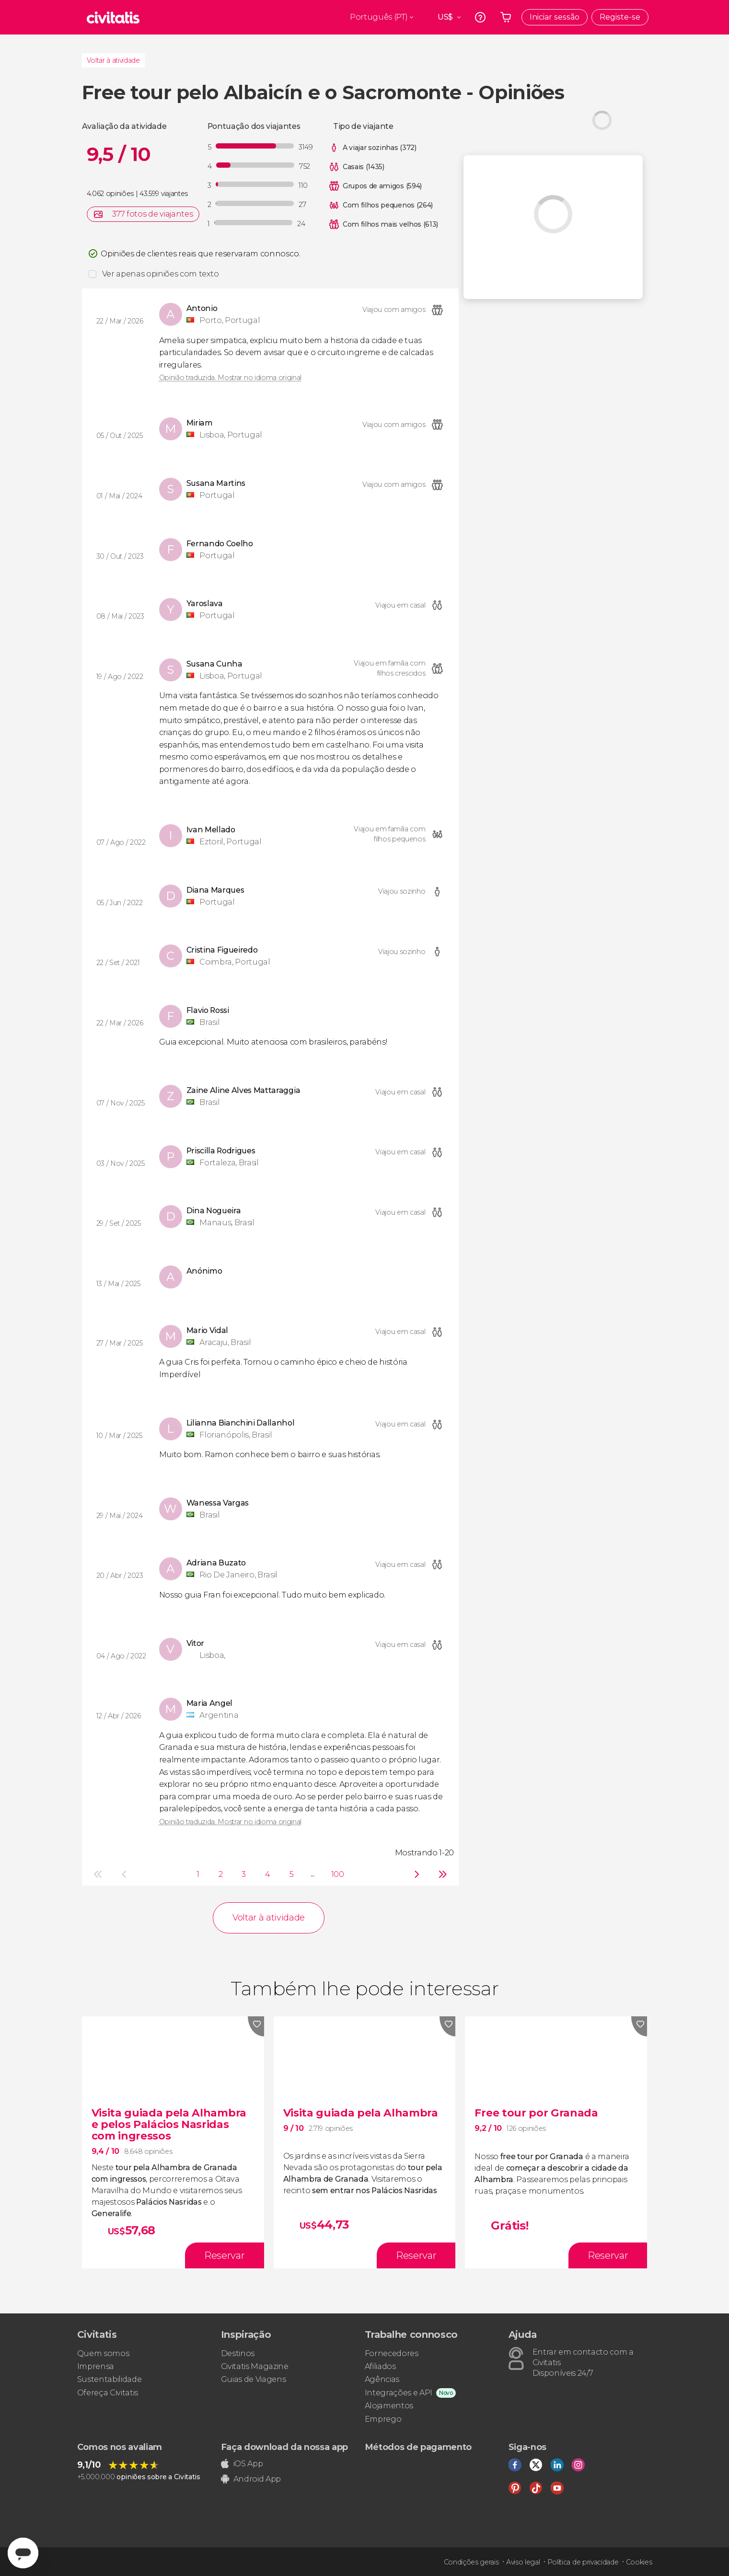 This screenshot has height=2576, width=729. Describe the element at coordinates (255, 2366) in the screenshot. I see `Civitatis Magazine` at that location.